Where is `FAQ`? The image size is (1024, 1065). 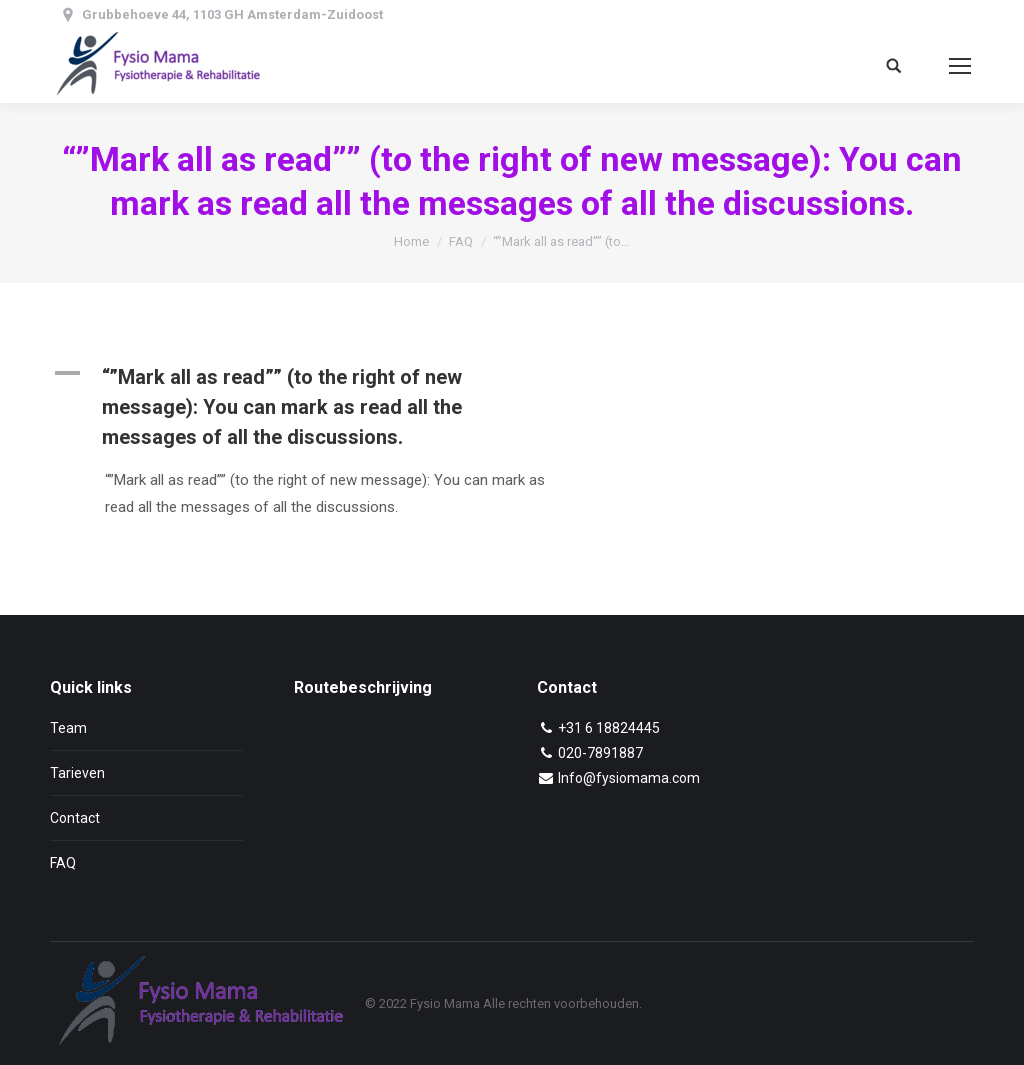 FAQ is located at coordinates (461, 241).